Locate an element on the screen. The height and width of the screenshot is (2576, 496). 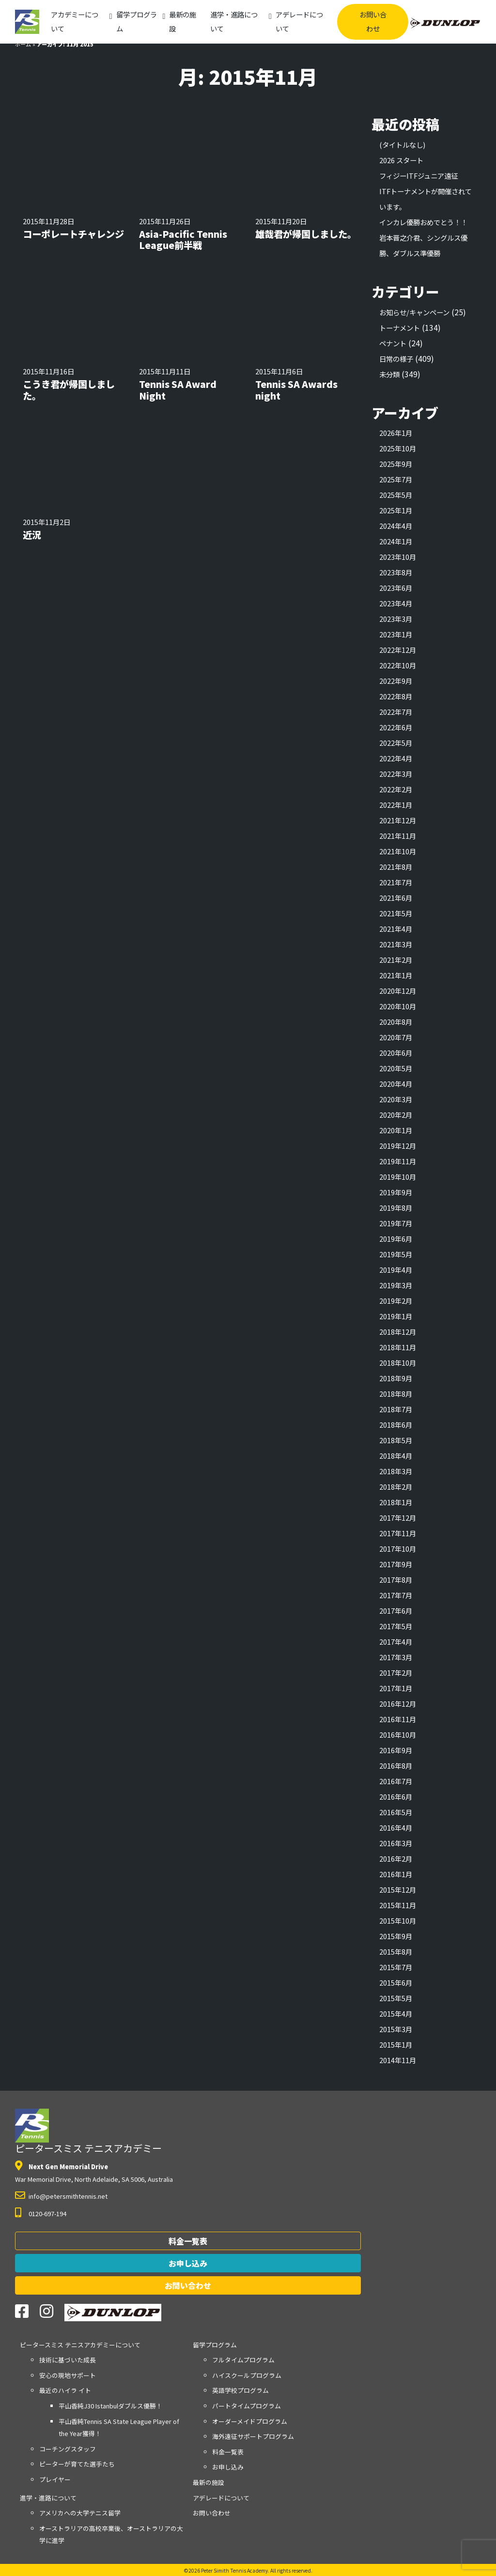
フルタイムプログラム is located at coordinates (243, 2359).